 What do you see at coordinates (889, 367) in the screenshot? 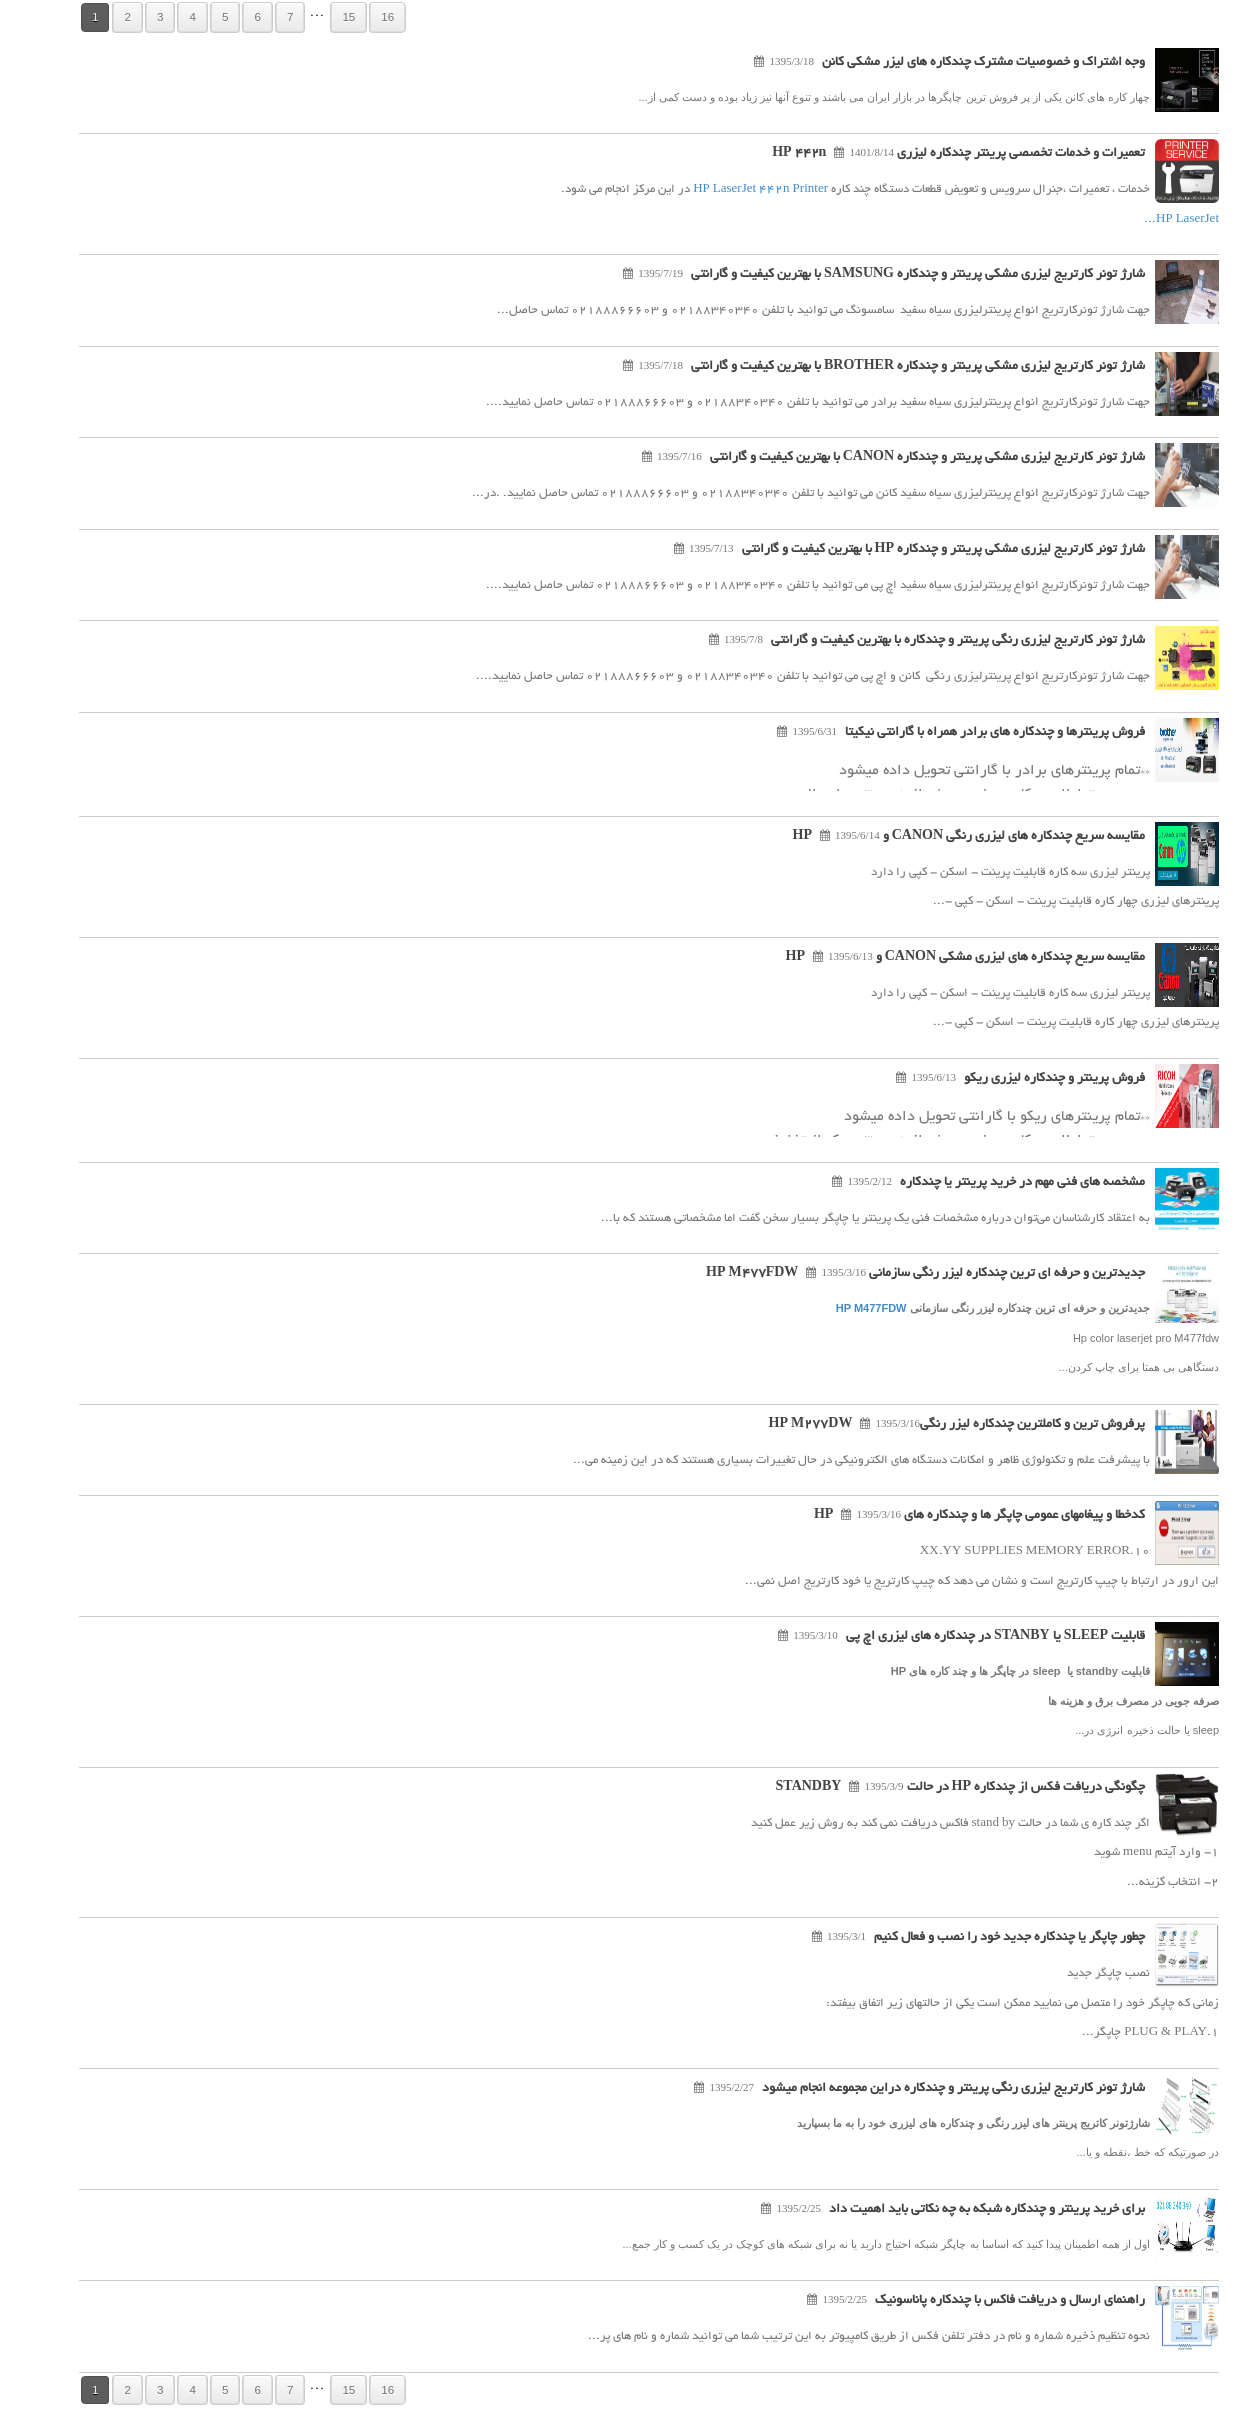
I see `شارژ تونر کارتریج لیزری مشکی پرینتر و چندکاره BROTHER با بهترین کیفیت و گارانتی` at bounding box center [889, 367].